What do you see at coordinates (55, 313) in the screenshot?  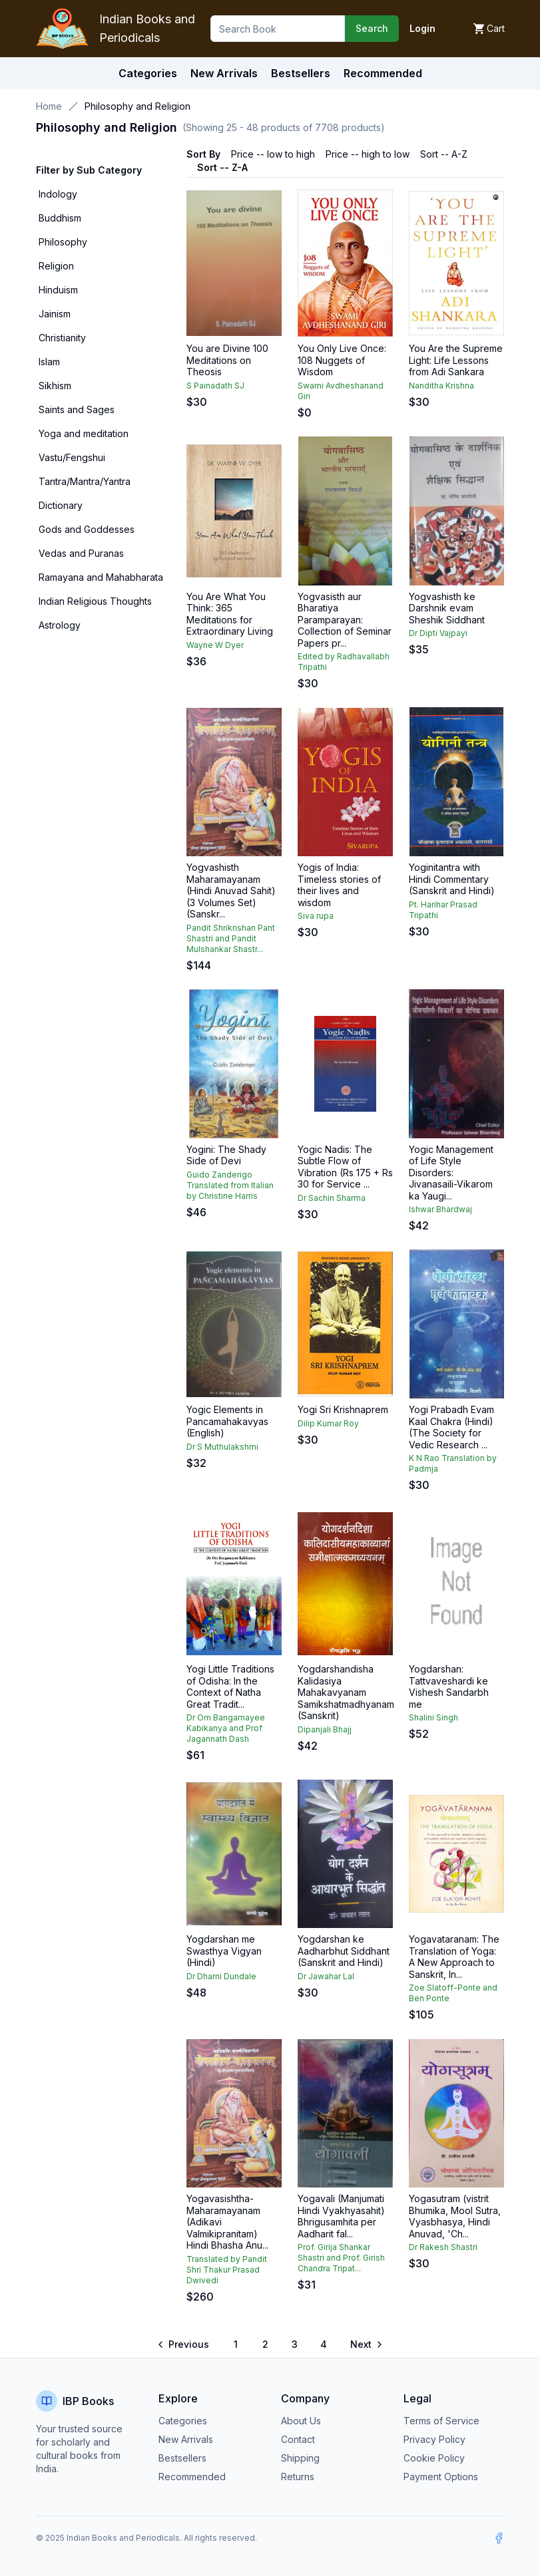 I see `Jainism` at bounding box center [55, 313].